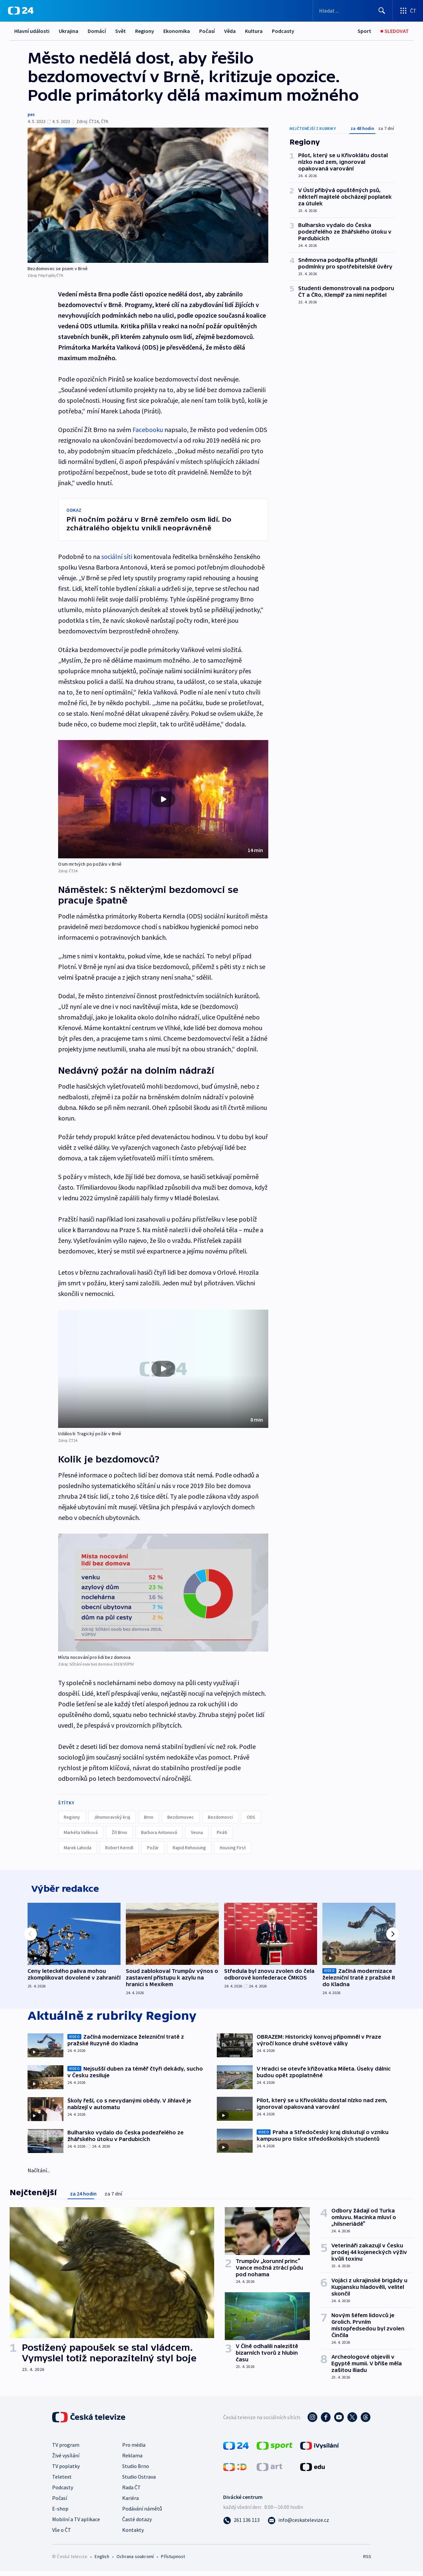 The width and height of the screenshot is (423, 2576). Describe the element at coordinates (233, 1848) in the screenshot. I see `Housing First` at that location.